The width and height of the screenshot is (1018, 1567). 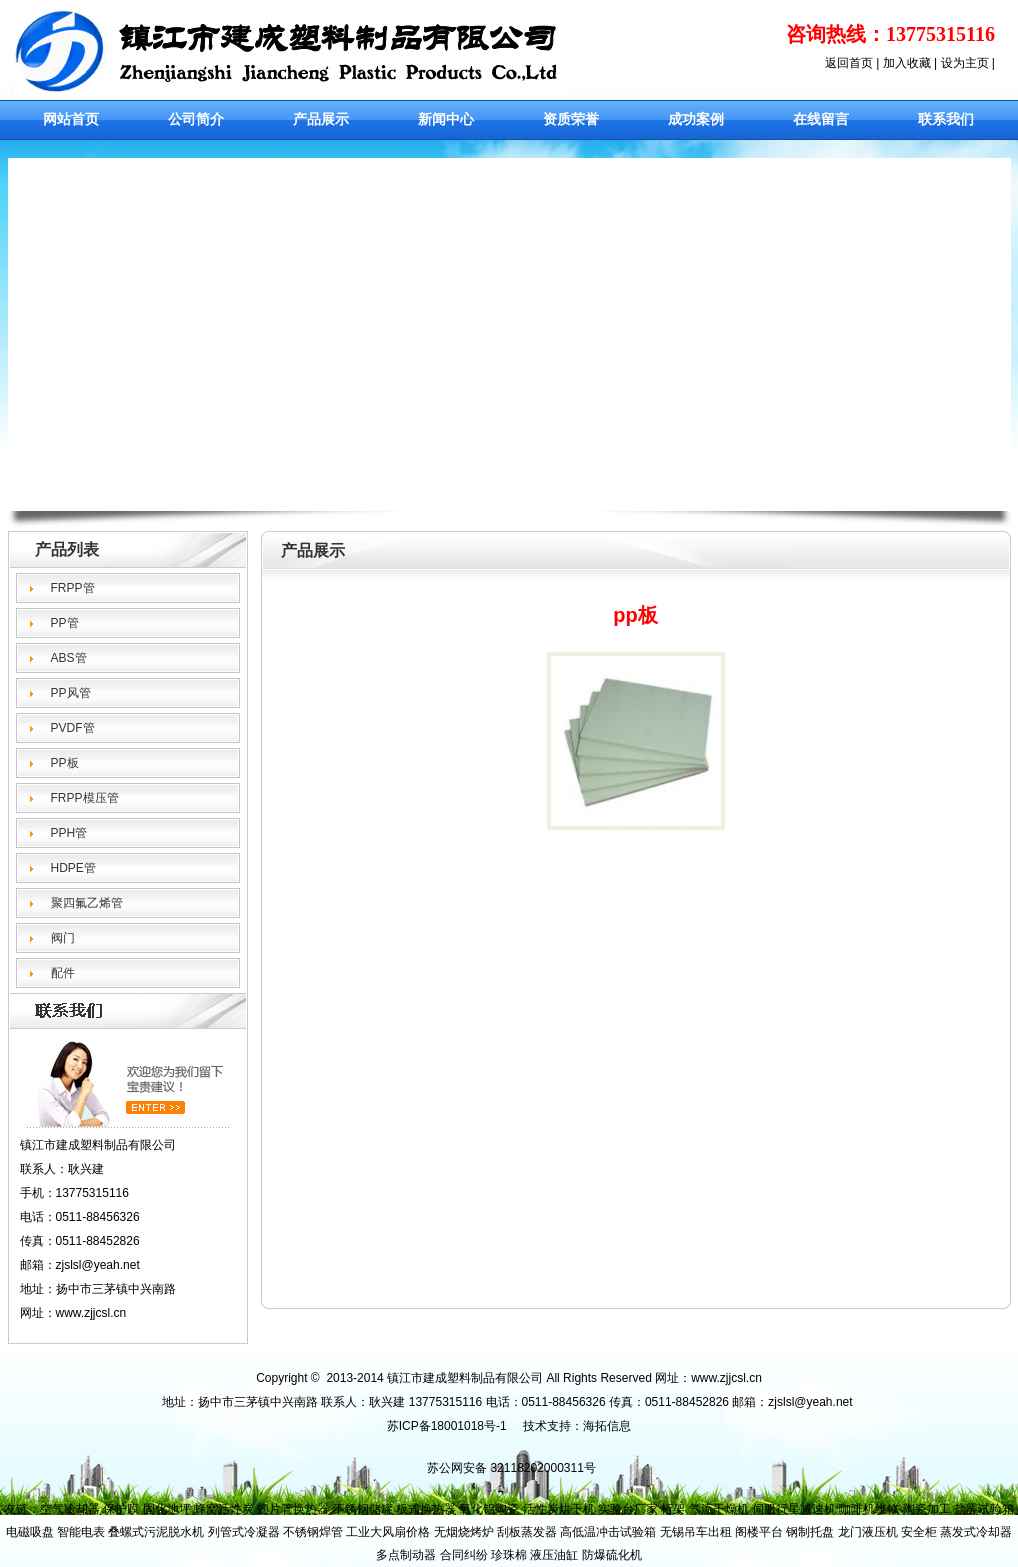 What do you see at coordinates (612, 1555) in the screenshot?
I see `防爆硫化机` at bounding box center [612, 1555].